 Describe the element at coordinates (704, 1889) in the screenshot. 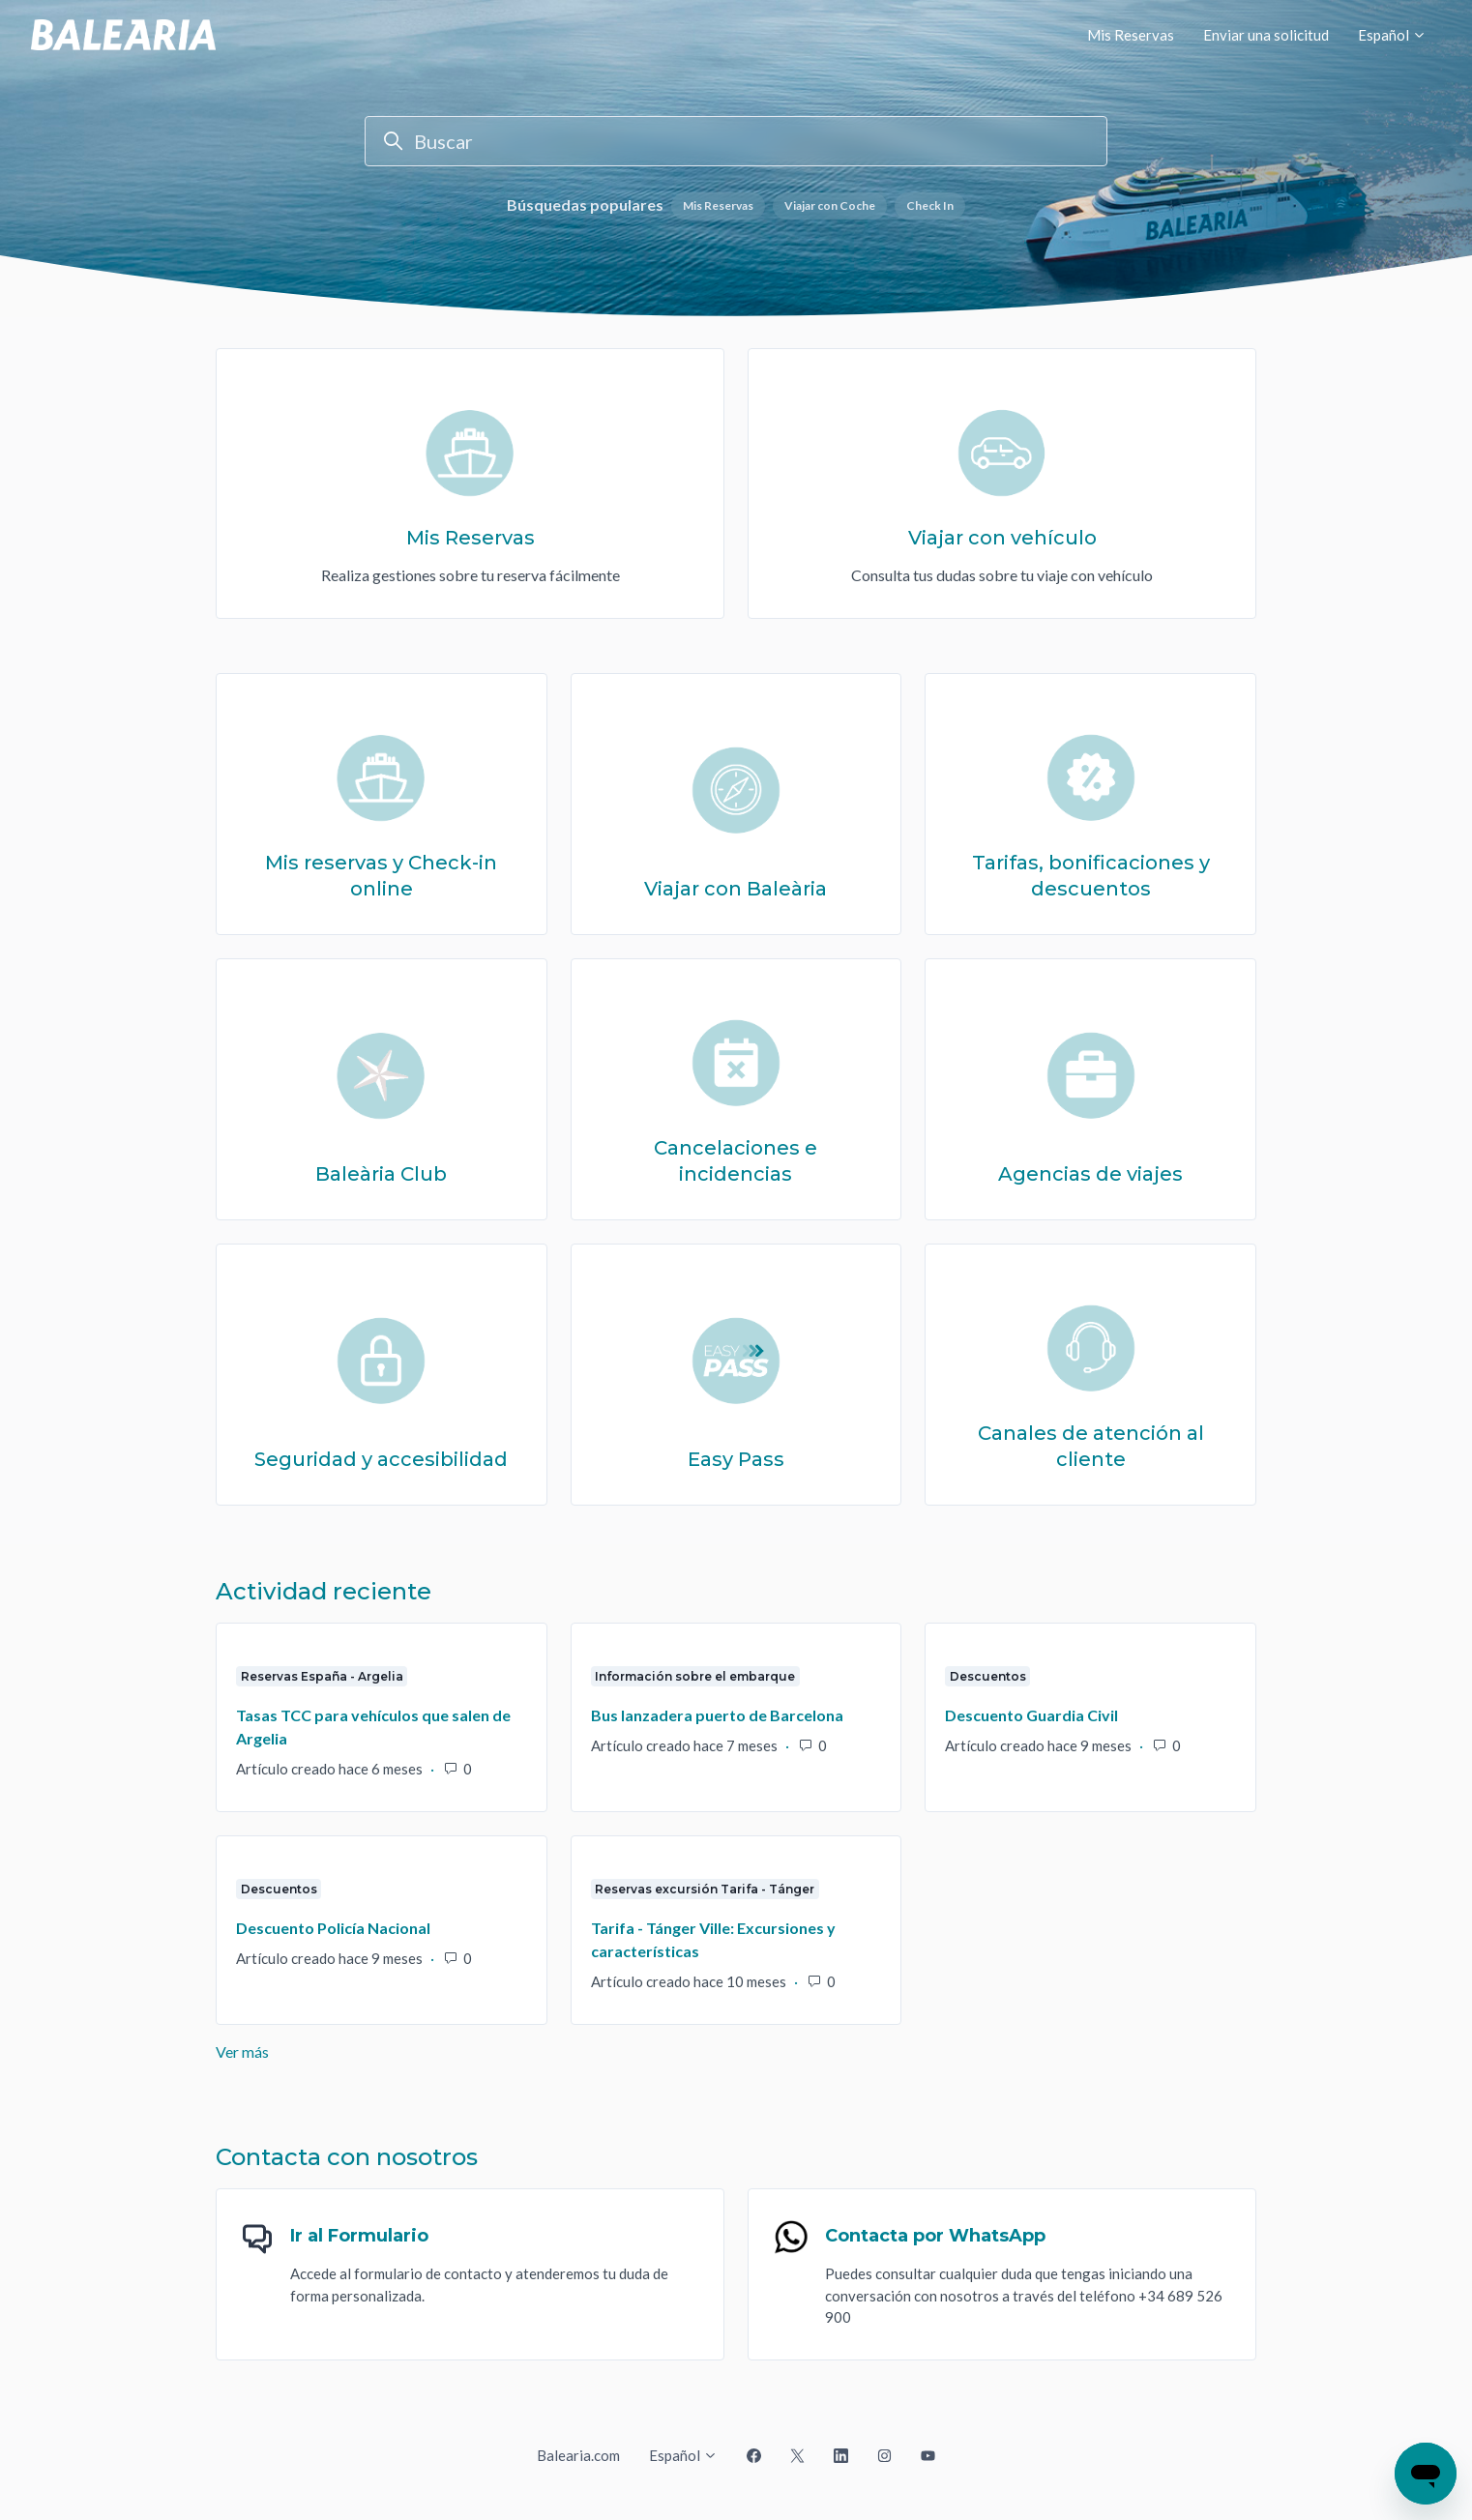

I see `Reservas excursión Tarifa - Tánger` at that location.